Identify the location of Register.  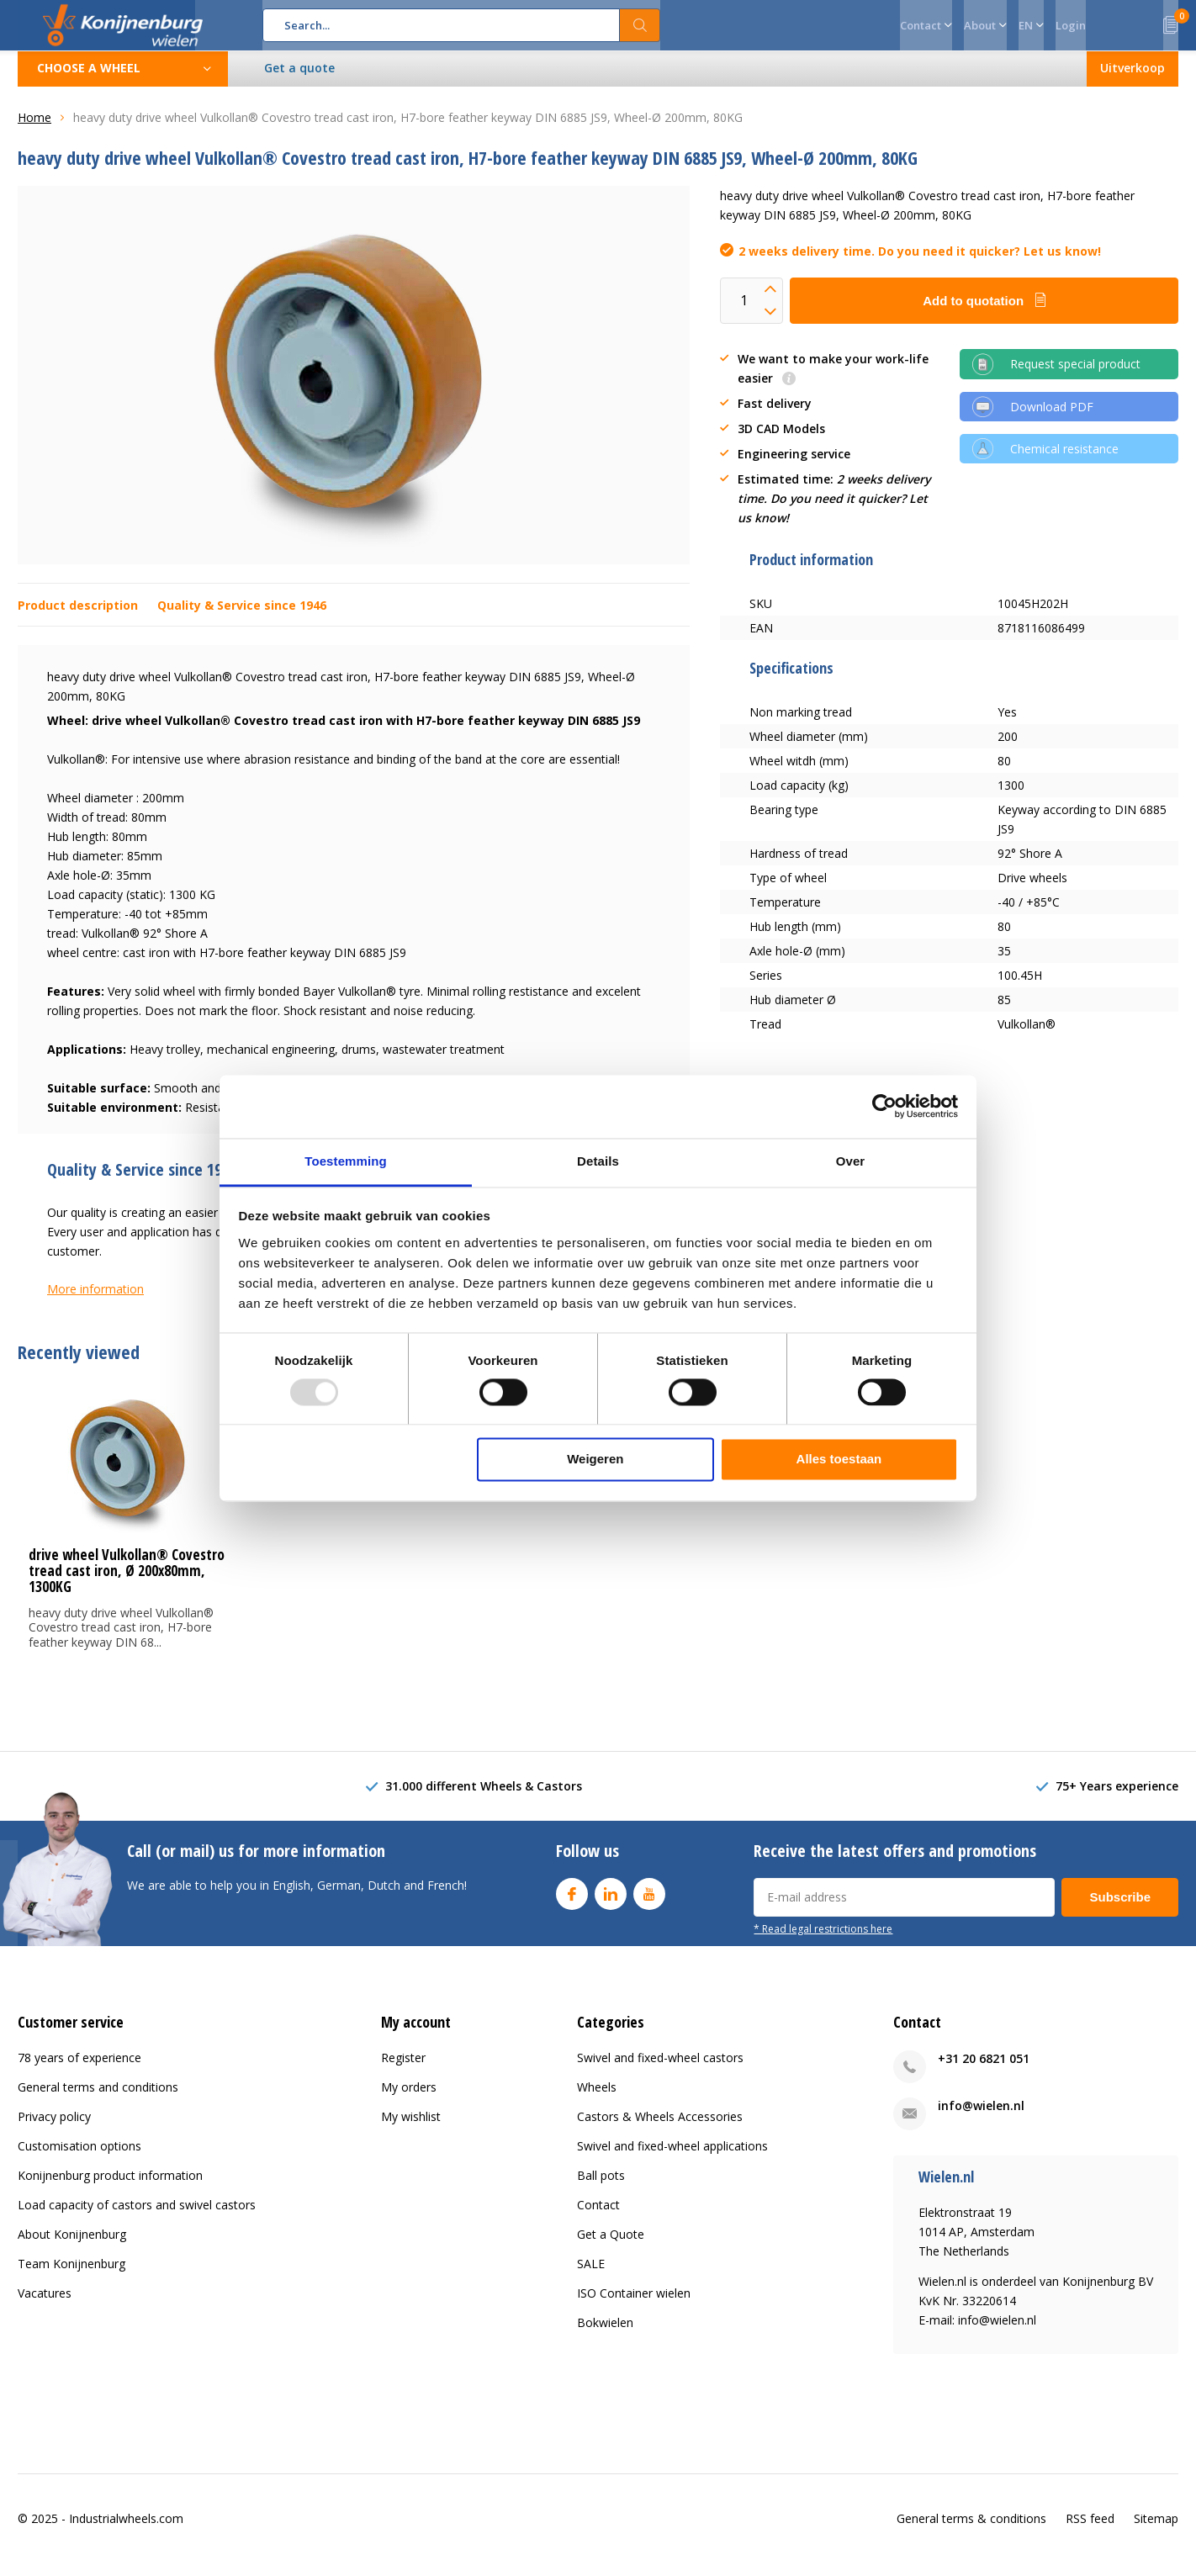
(403, 2070).